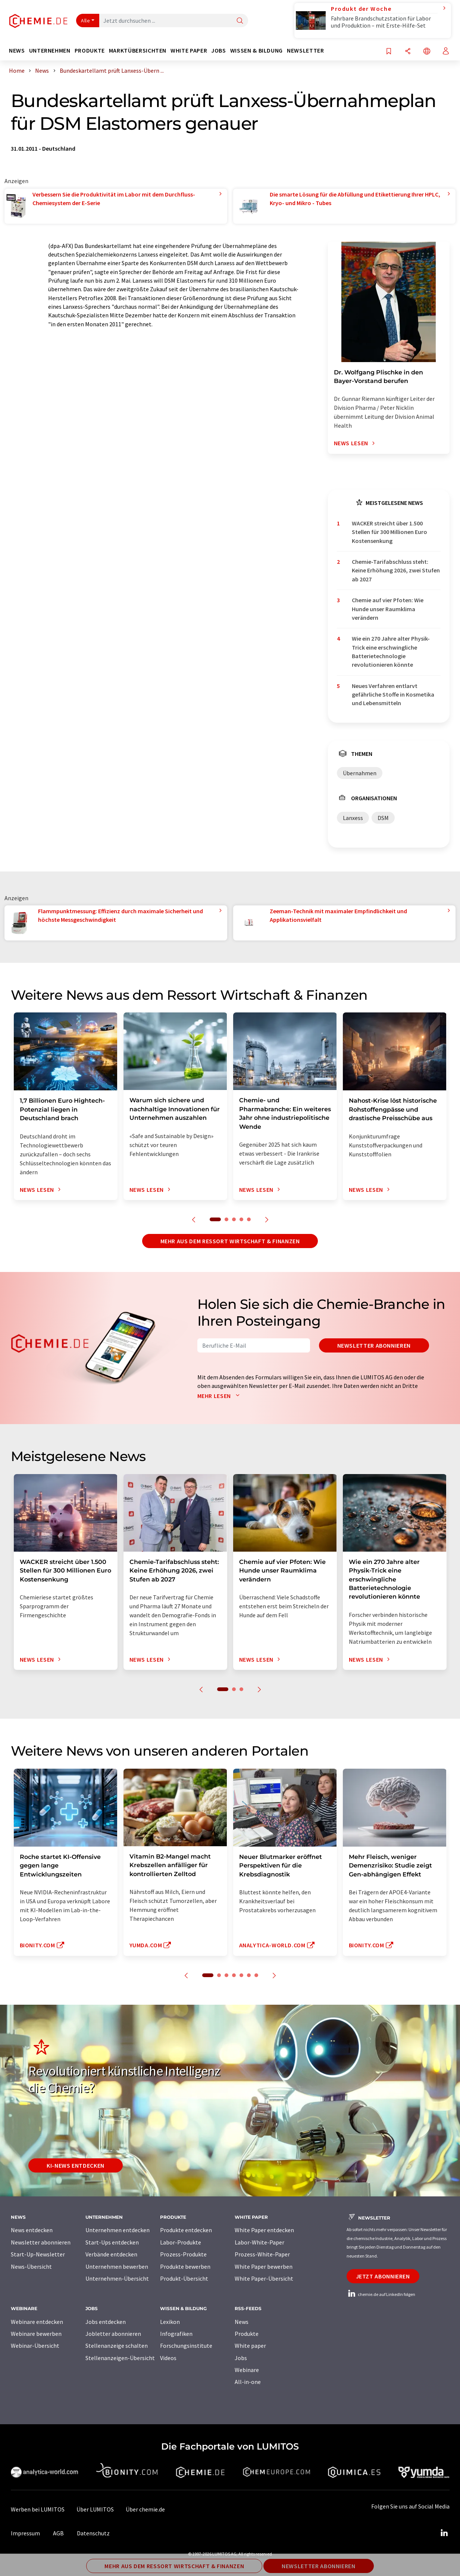  What do you see at coordinates (218, 50) in the screenshot?
I see `Jobs [button]` at bounding box center [218, 50].